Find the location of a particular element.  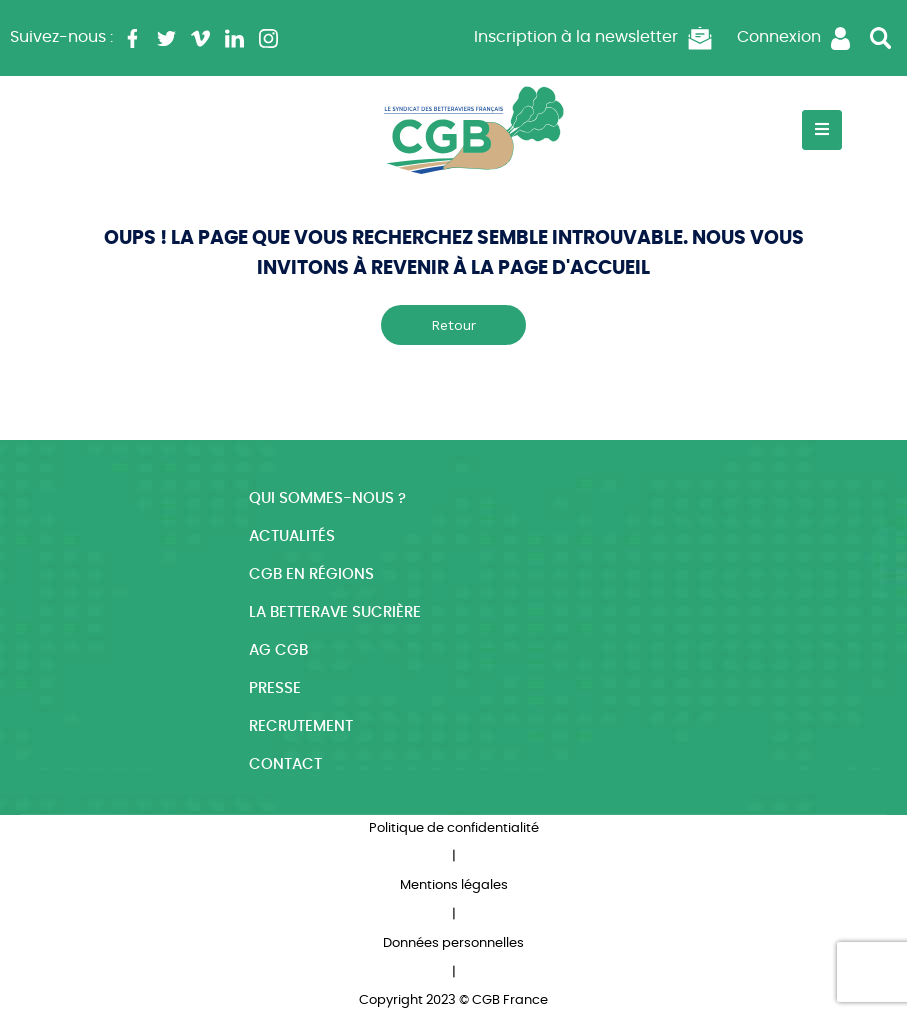

Contact is located at coordinates (285, 764).